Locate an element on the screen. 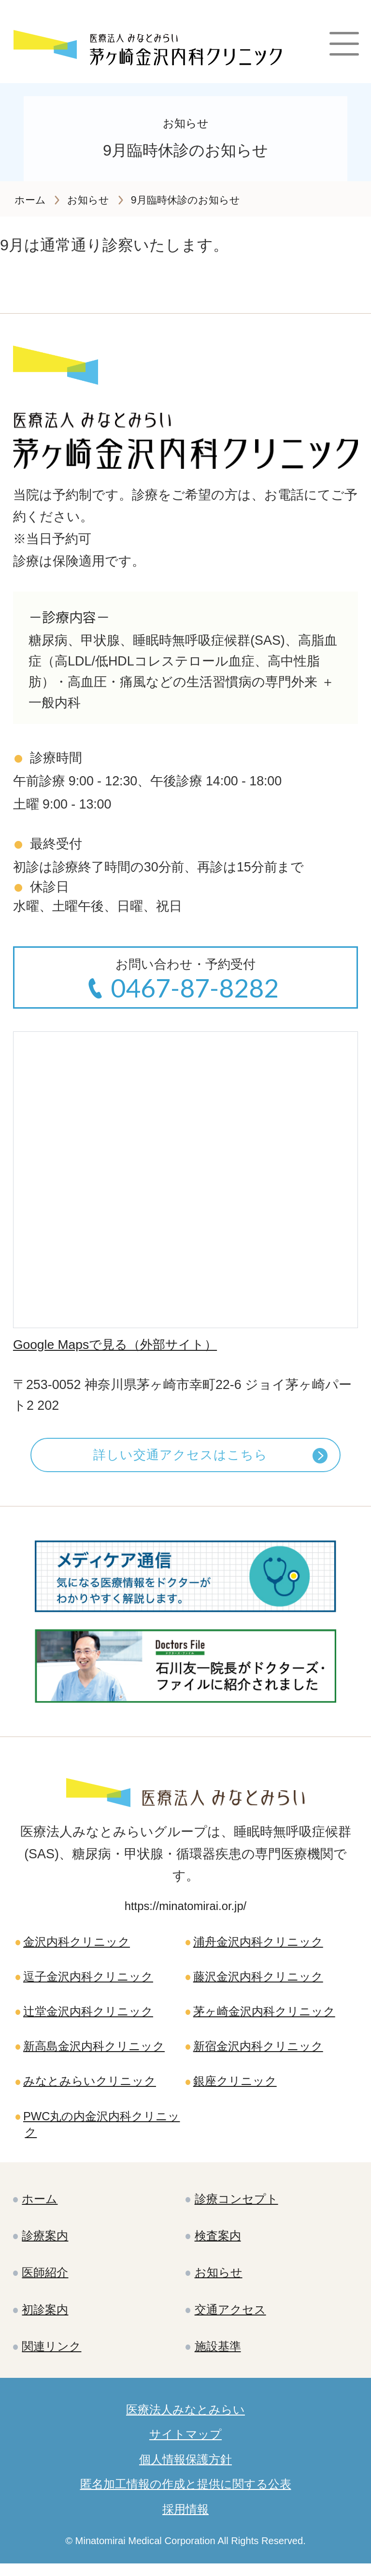  関連リンク is located at coordinates (52, 2356).